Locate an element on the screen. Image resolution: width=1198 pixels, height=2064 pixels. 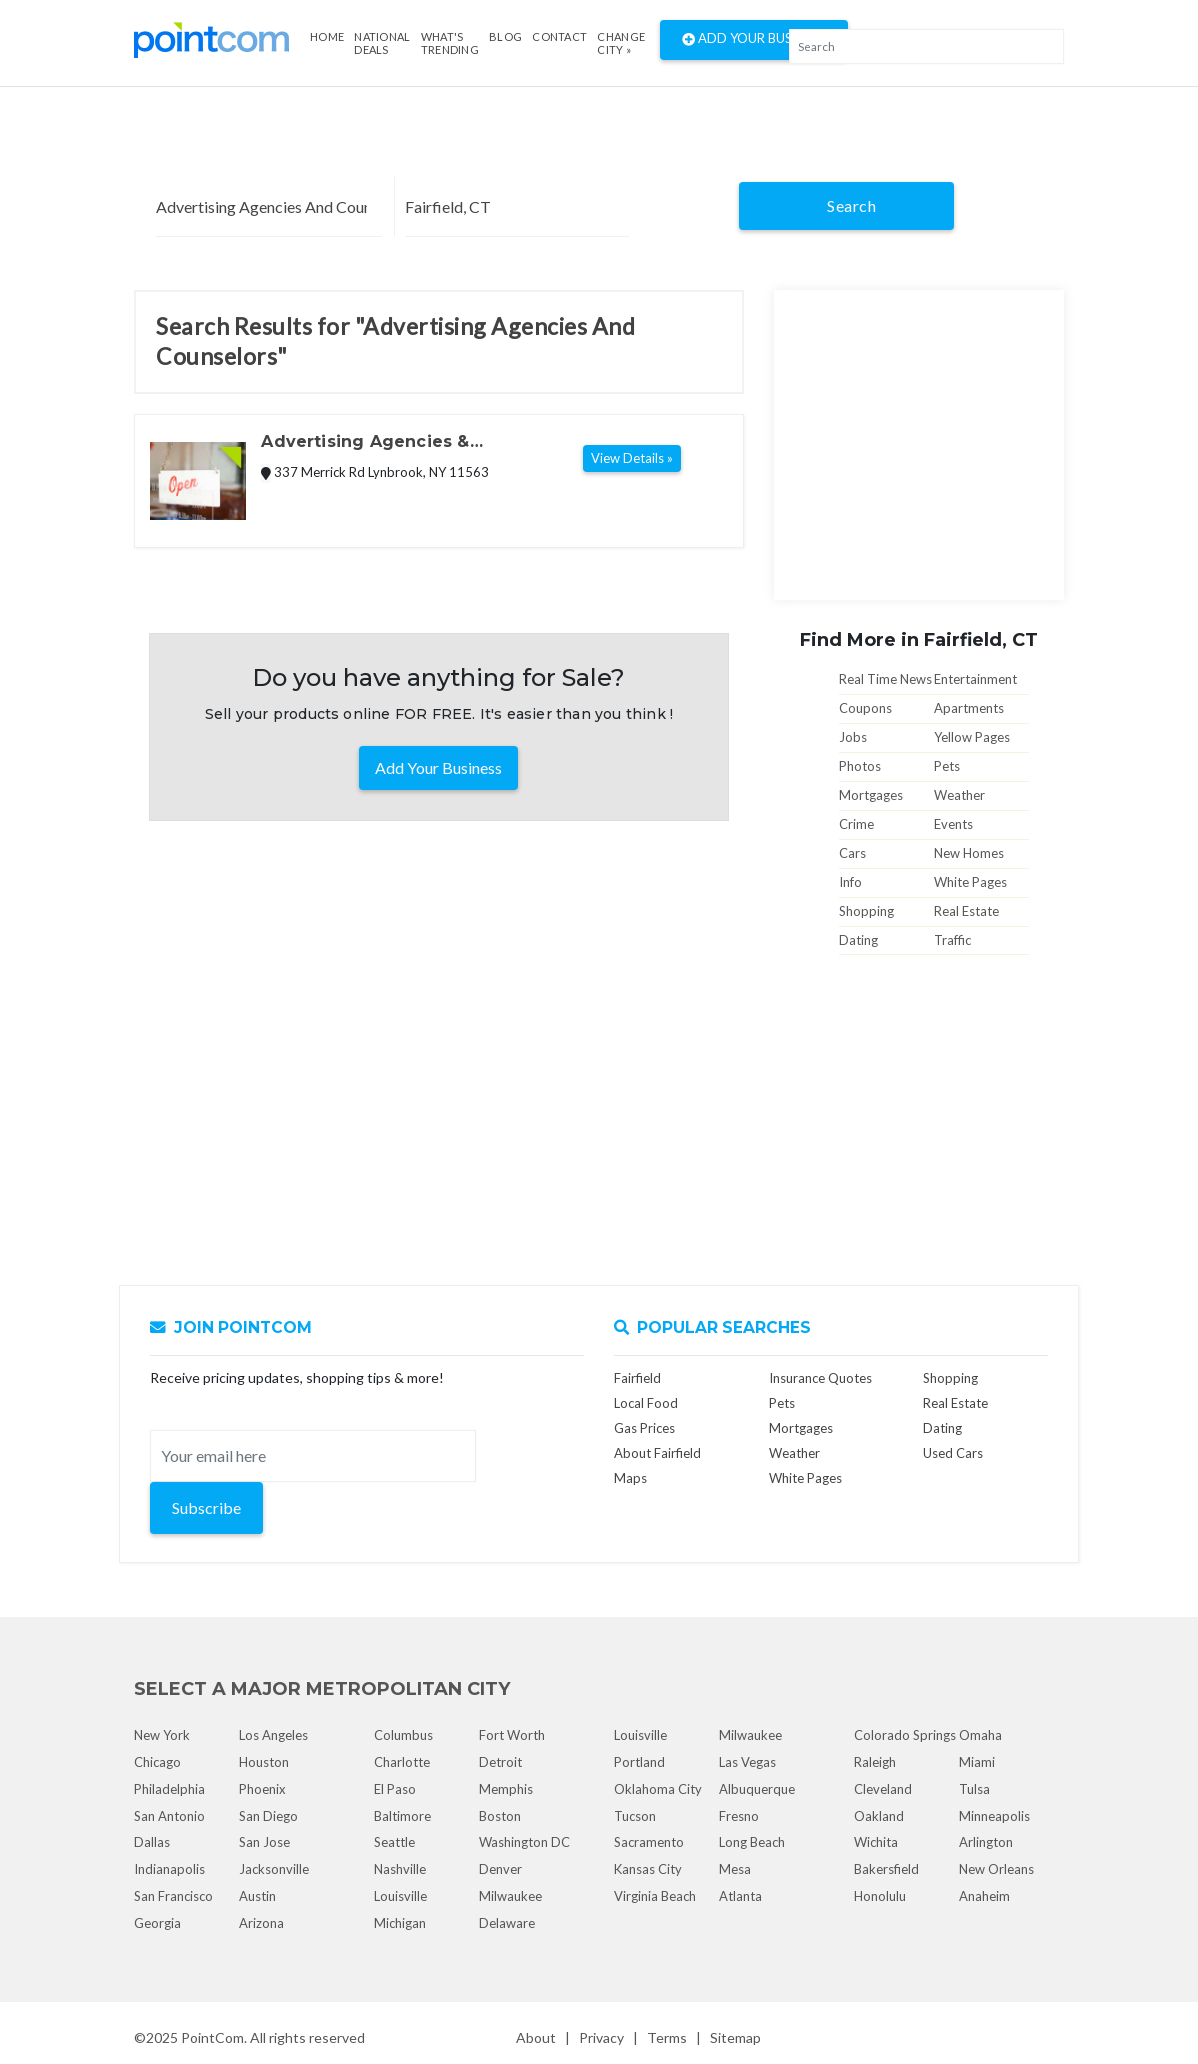
Jobs is located at coordinates (853, 737).